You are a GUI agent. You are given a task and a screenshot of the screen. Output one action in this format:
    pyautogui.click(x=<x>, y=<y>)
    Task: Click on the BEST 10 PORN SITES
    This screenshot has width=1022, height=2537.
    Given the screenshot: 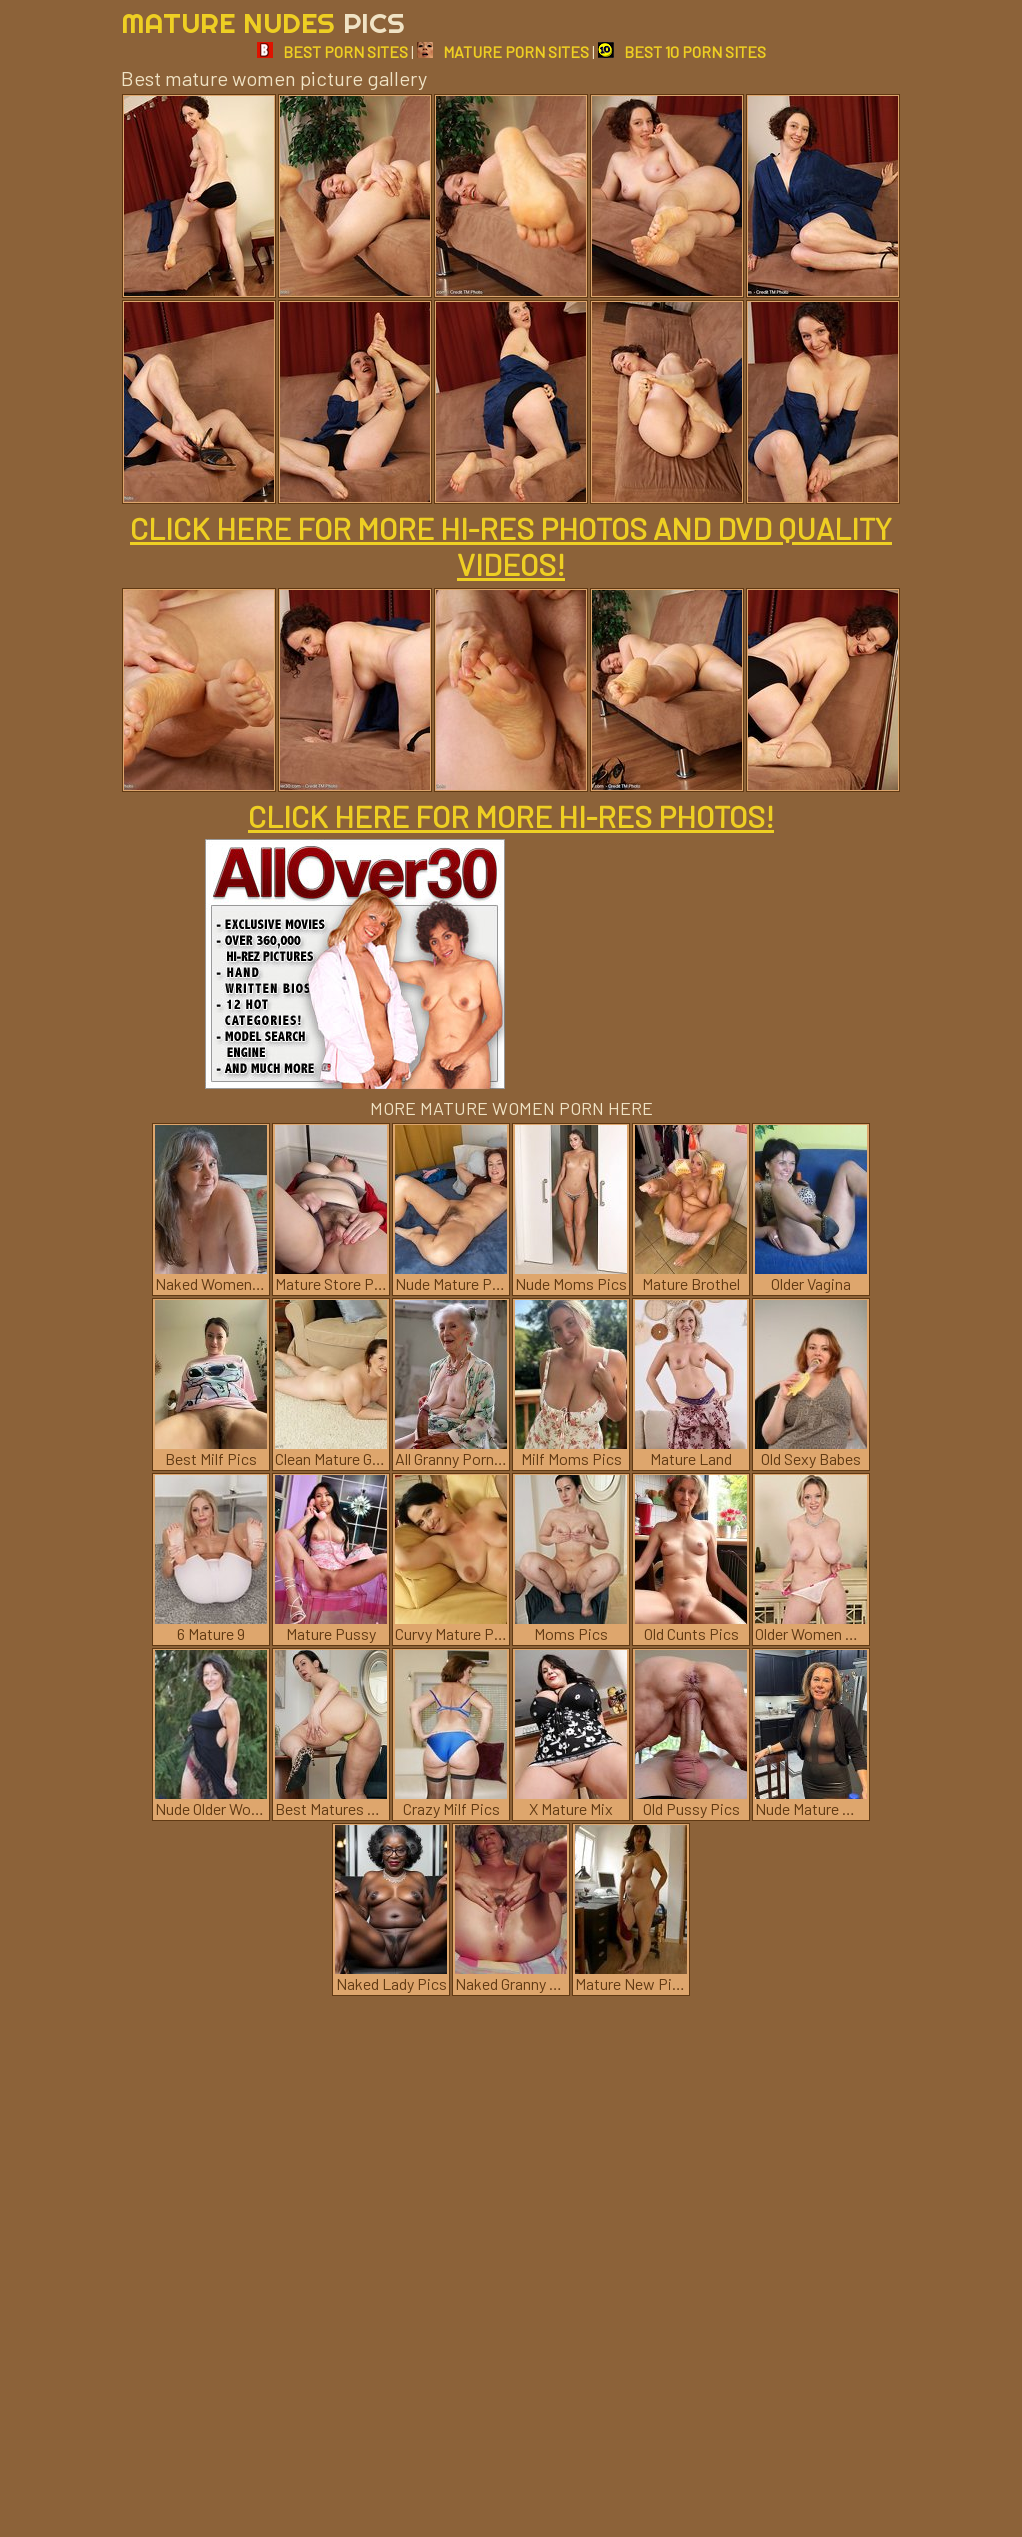 What is the action you would take?
    pyautogui.click(x=682, y=51)
    